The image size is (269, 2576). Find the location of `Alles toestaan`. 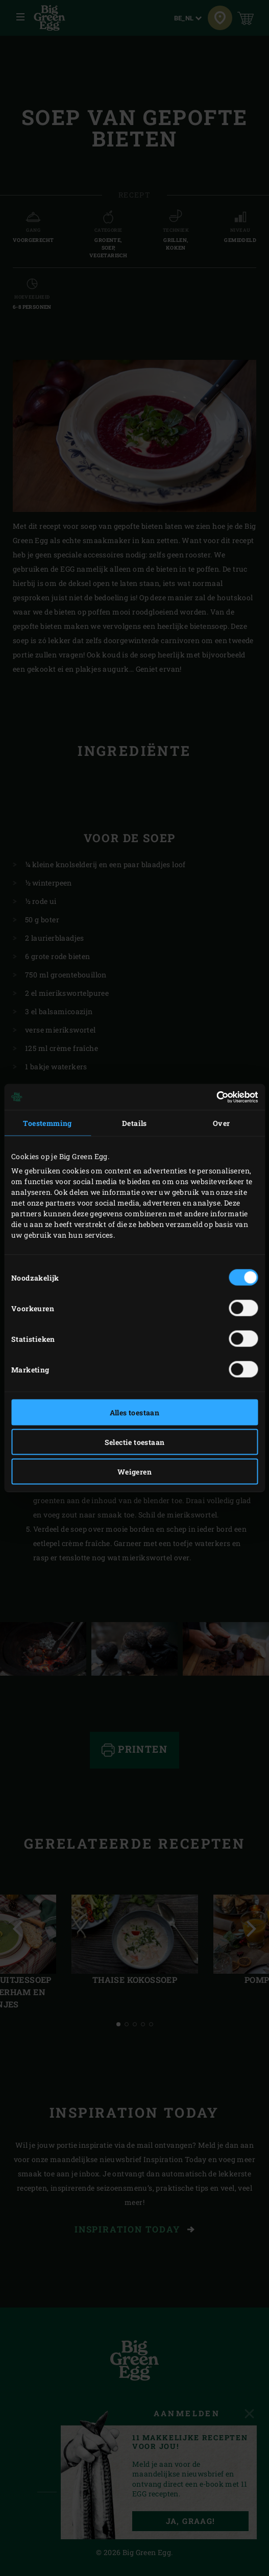

Alles toestaan is located at coordinates (135, 1412).